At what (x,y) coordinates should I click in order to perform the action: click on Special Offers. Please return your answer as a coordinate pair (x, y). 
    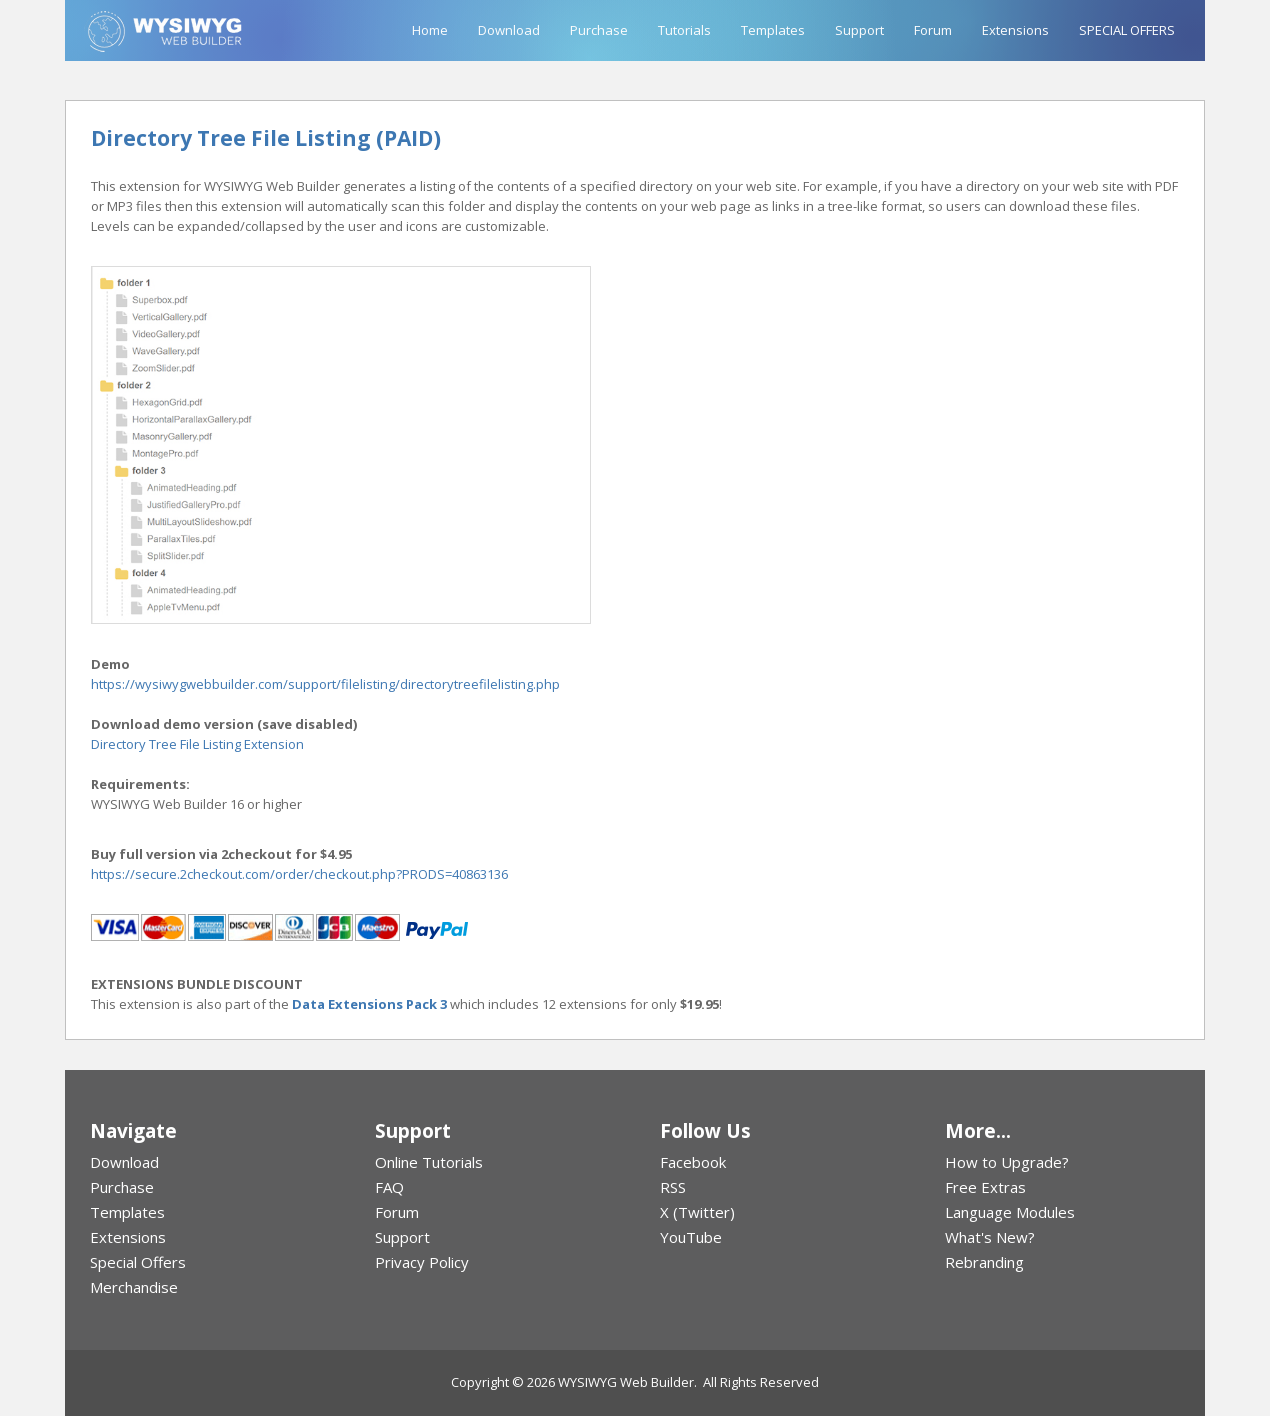
    Looking at the image, I should click on (138, 1262).